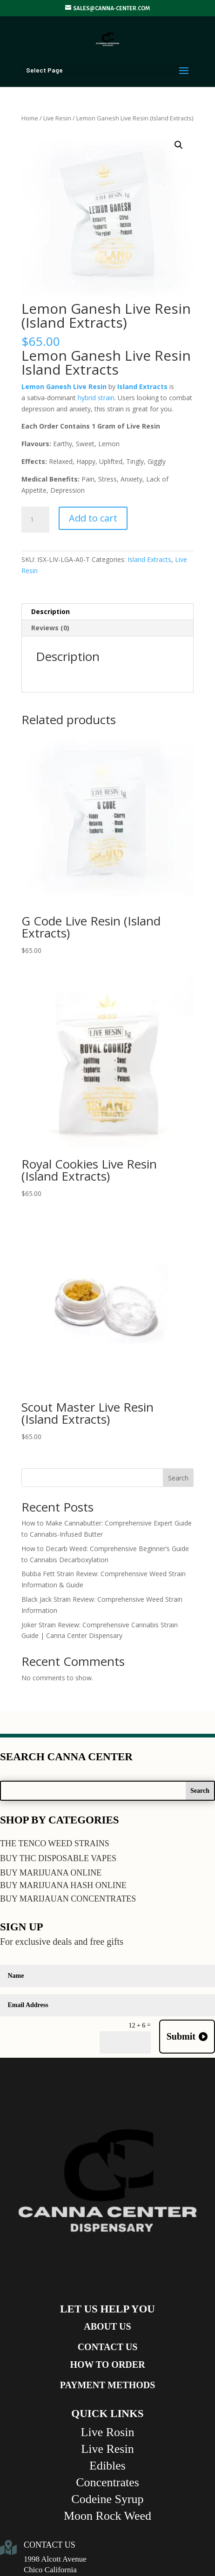 The image size is (215, 2576). I want to click on PAYMENT METHODS, so click(107, 2385).